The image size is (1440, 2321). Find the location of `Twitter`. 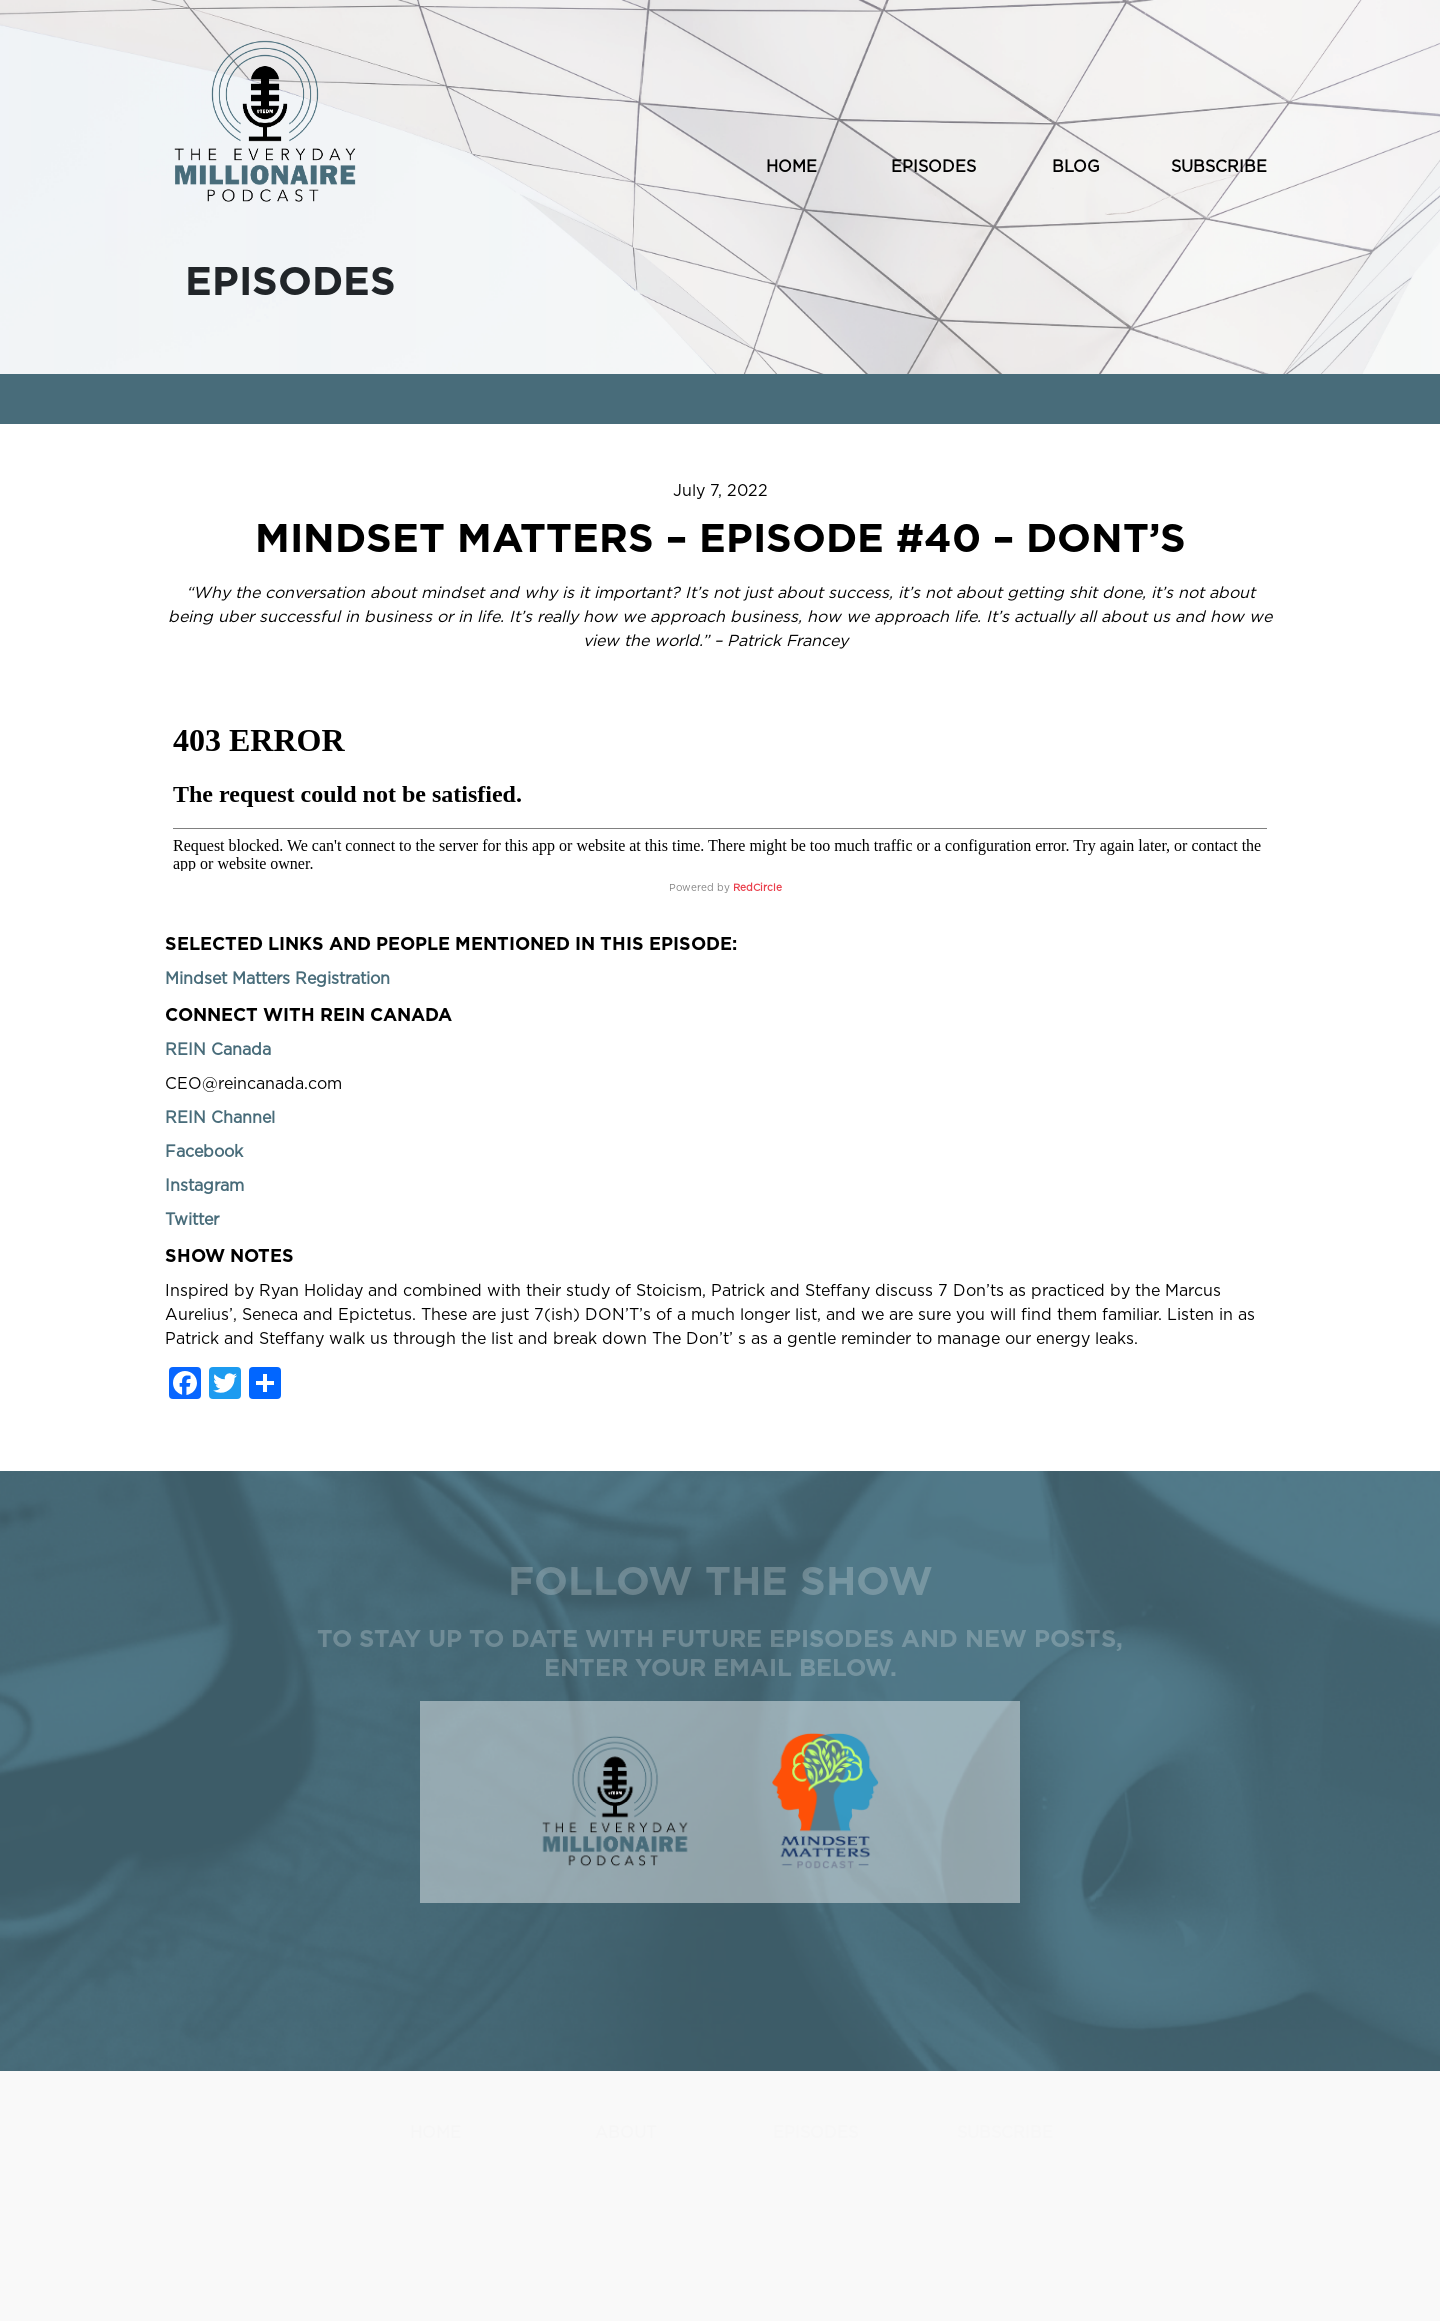

Twitter is located at coordinates (192, 1220).